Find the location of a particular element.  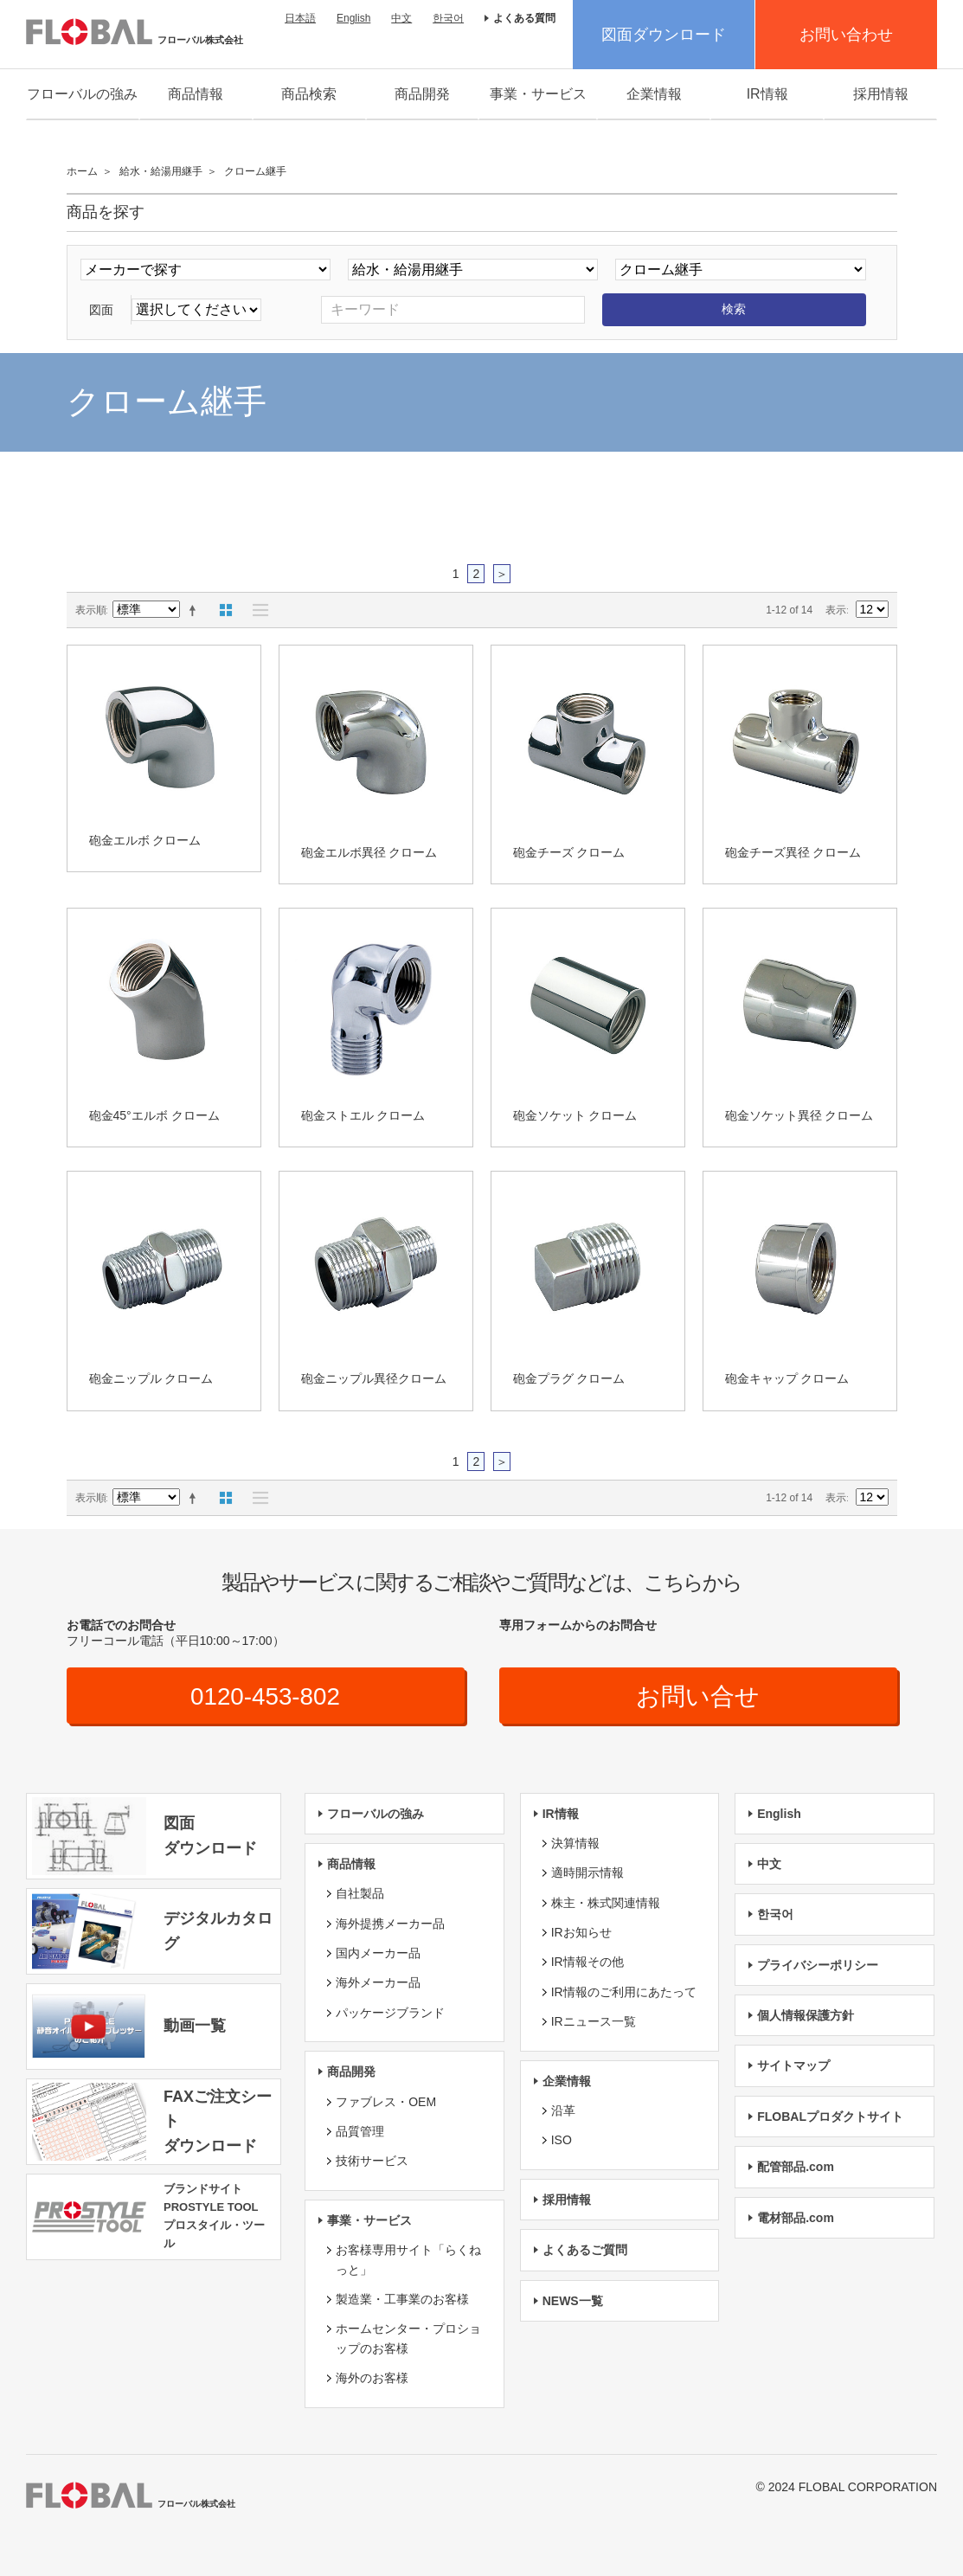

海外メーカー品 is located at coordinates (378, 1983).